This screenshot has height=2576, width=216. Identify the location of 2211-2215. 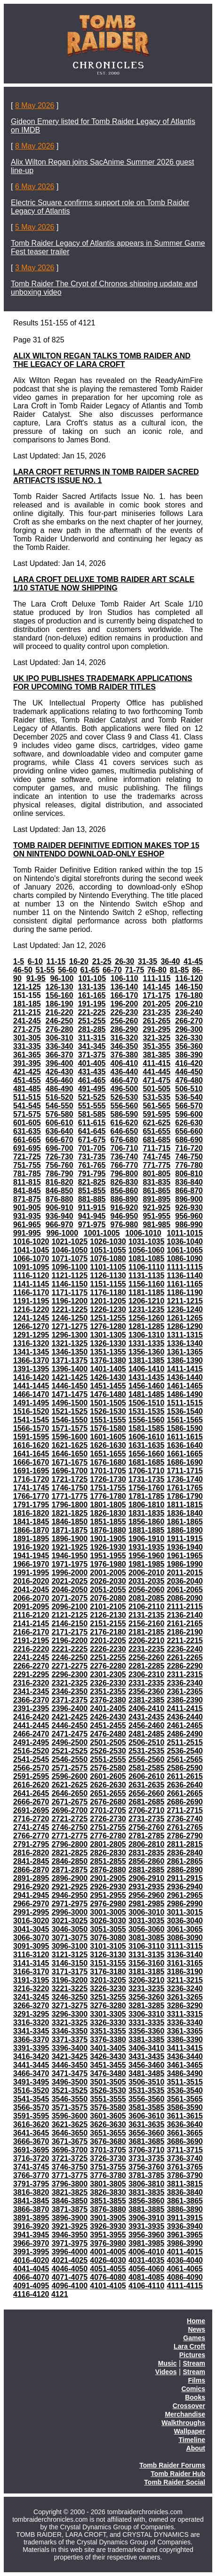
(185, 1641).